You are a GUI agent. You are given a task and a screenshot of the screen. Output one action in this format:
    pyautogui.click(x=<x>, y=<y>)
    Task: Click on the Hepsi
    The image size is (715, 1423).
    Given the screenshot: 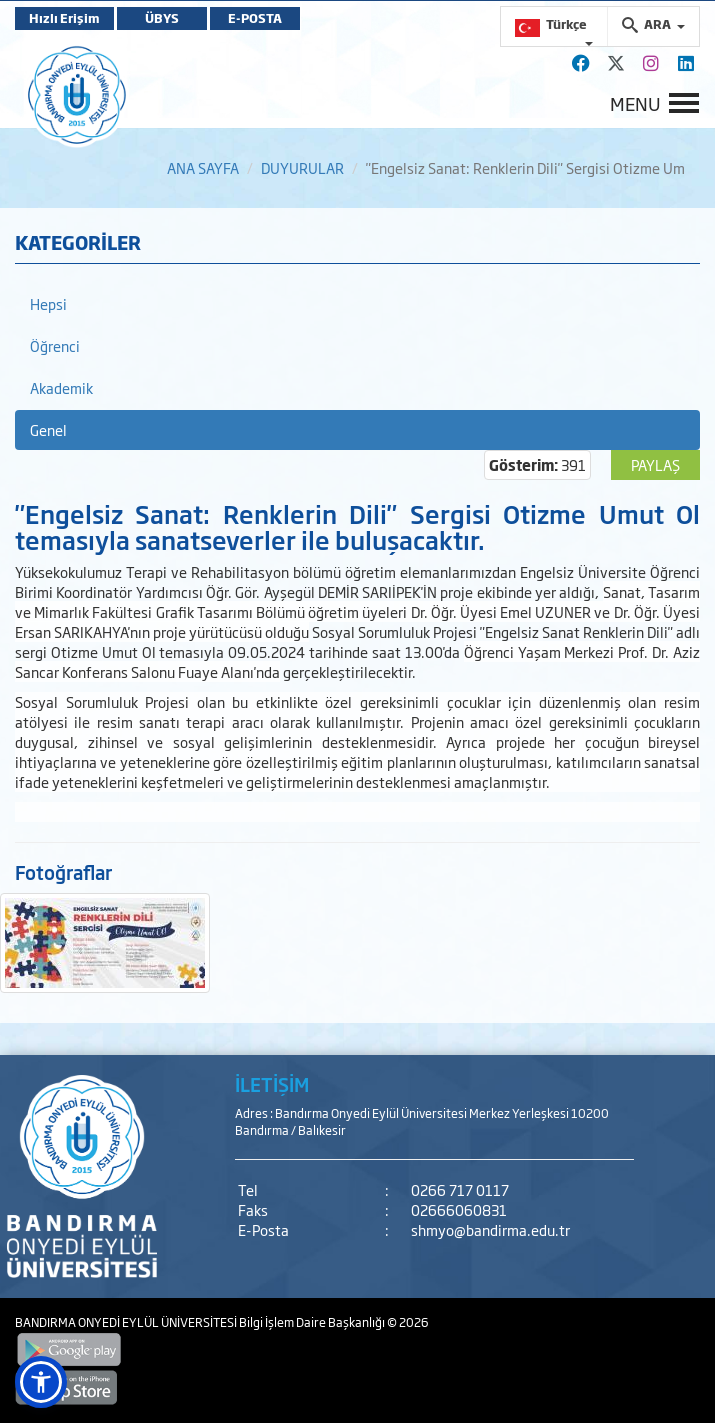 What is the action you would take?
    pyautogui.click(x=48, y=303)
    